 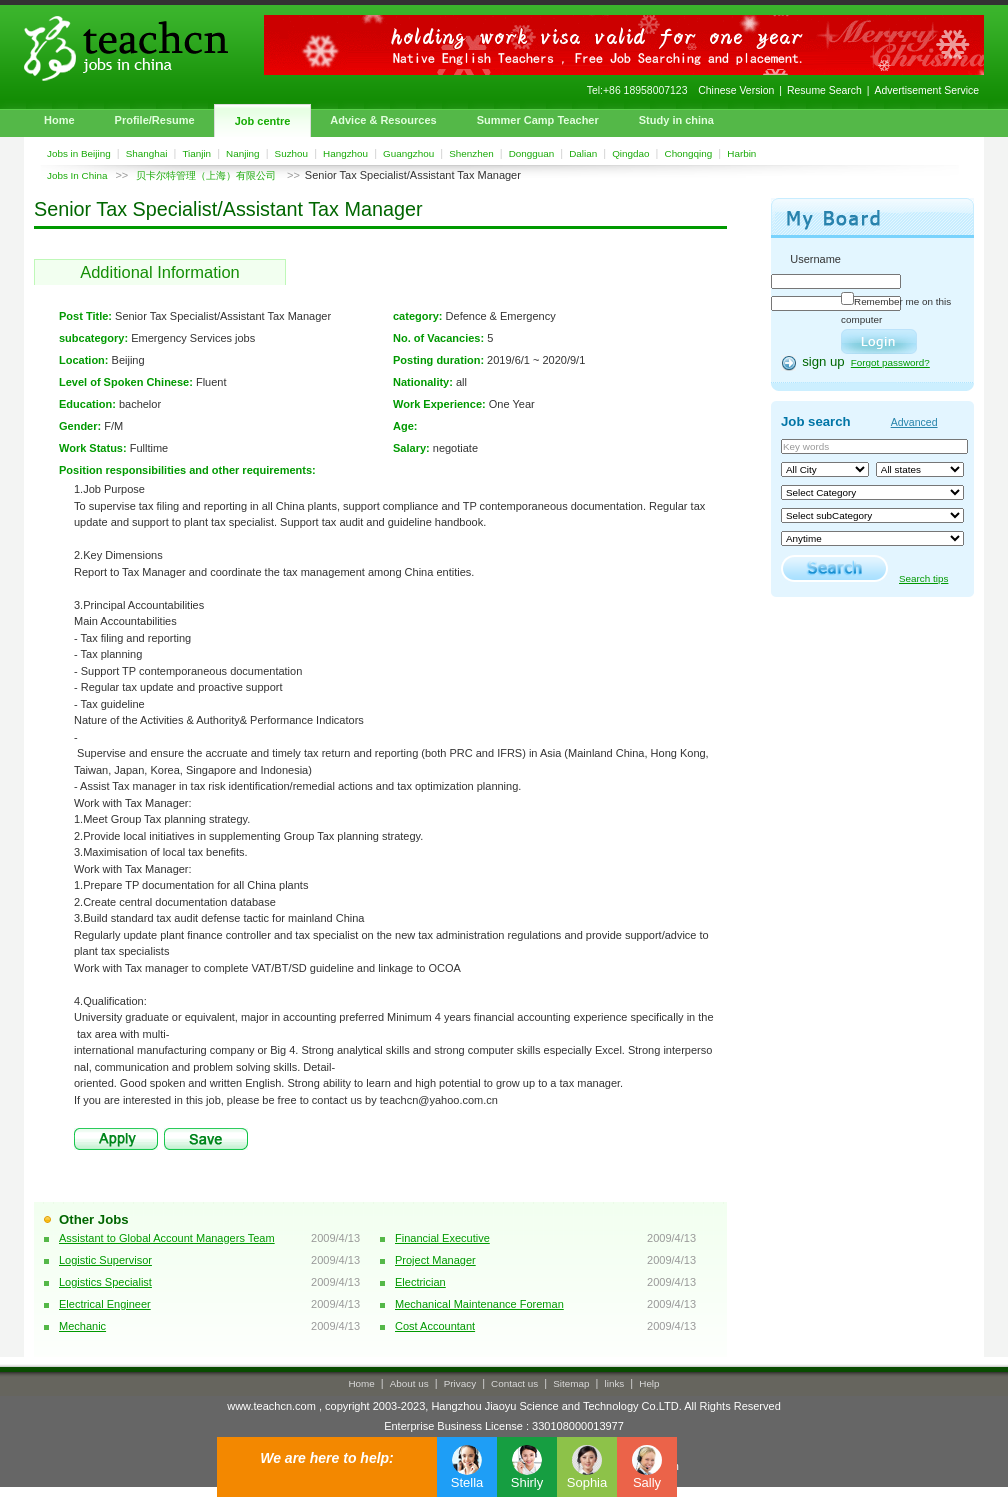 What do you see at coordinates (77, 175) in the screenshot?
I see `Jobs In China` at bounding box center [77, 175].